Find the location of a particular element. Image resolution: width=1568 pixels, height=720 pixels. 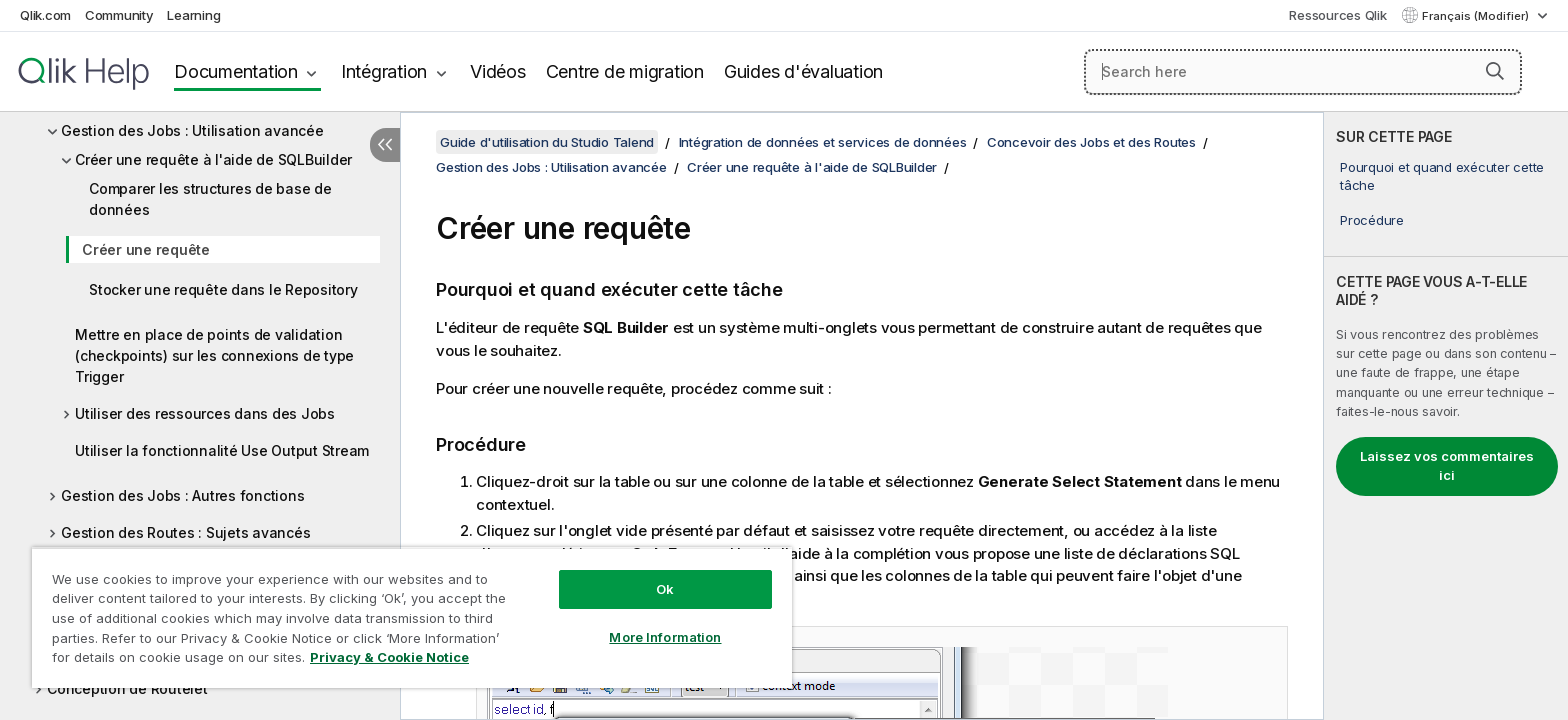

[complementary] is located at coordinates (1446, 416).